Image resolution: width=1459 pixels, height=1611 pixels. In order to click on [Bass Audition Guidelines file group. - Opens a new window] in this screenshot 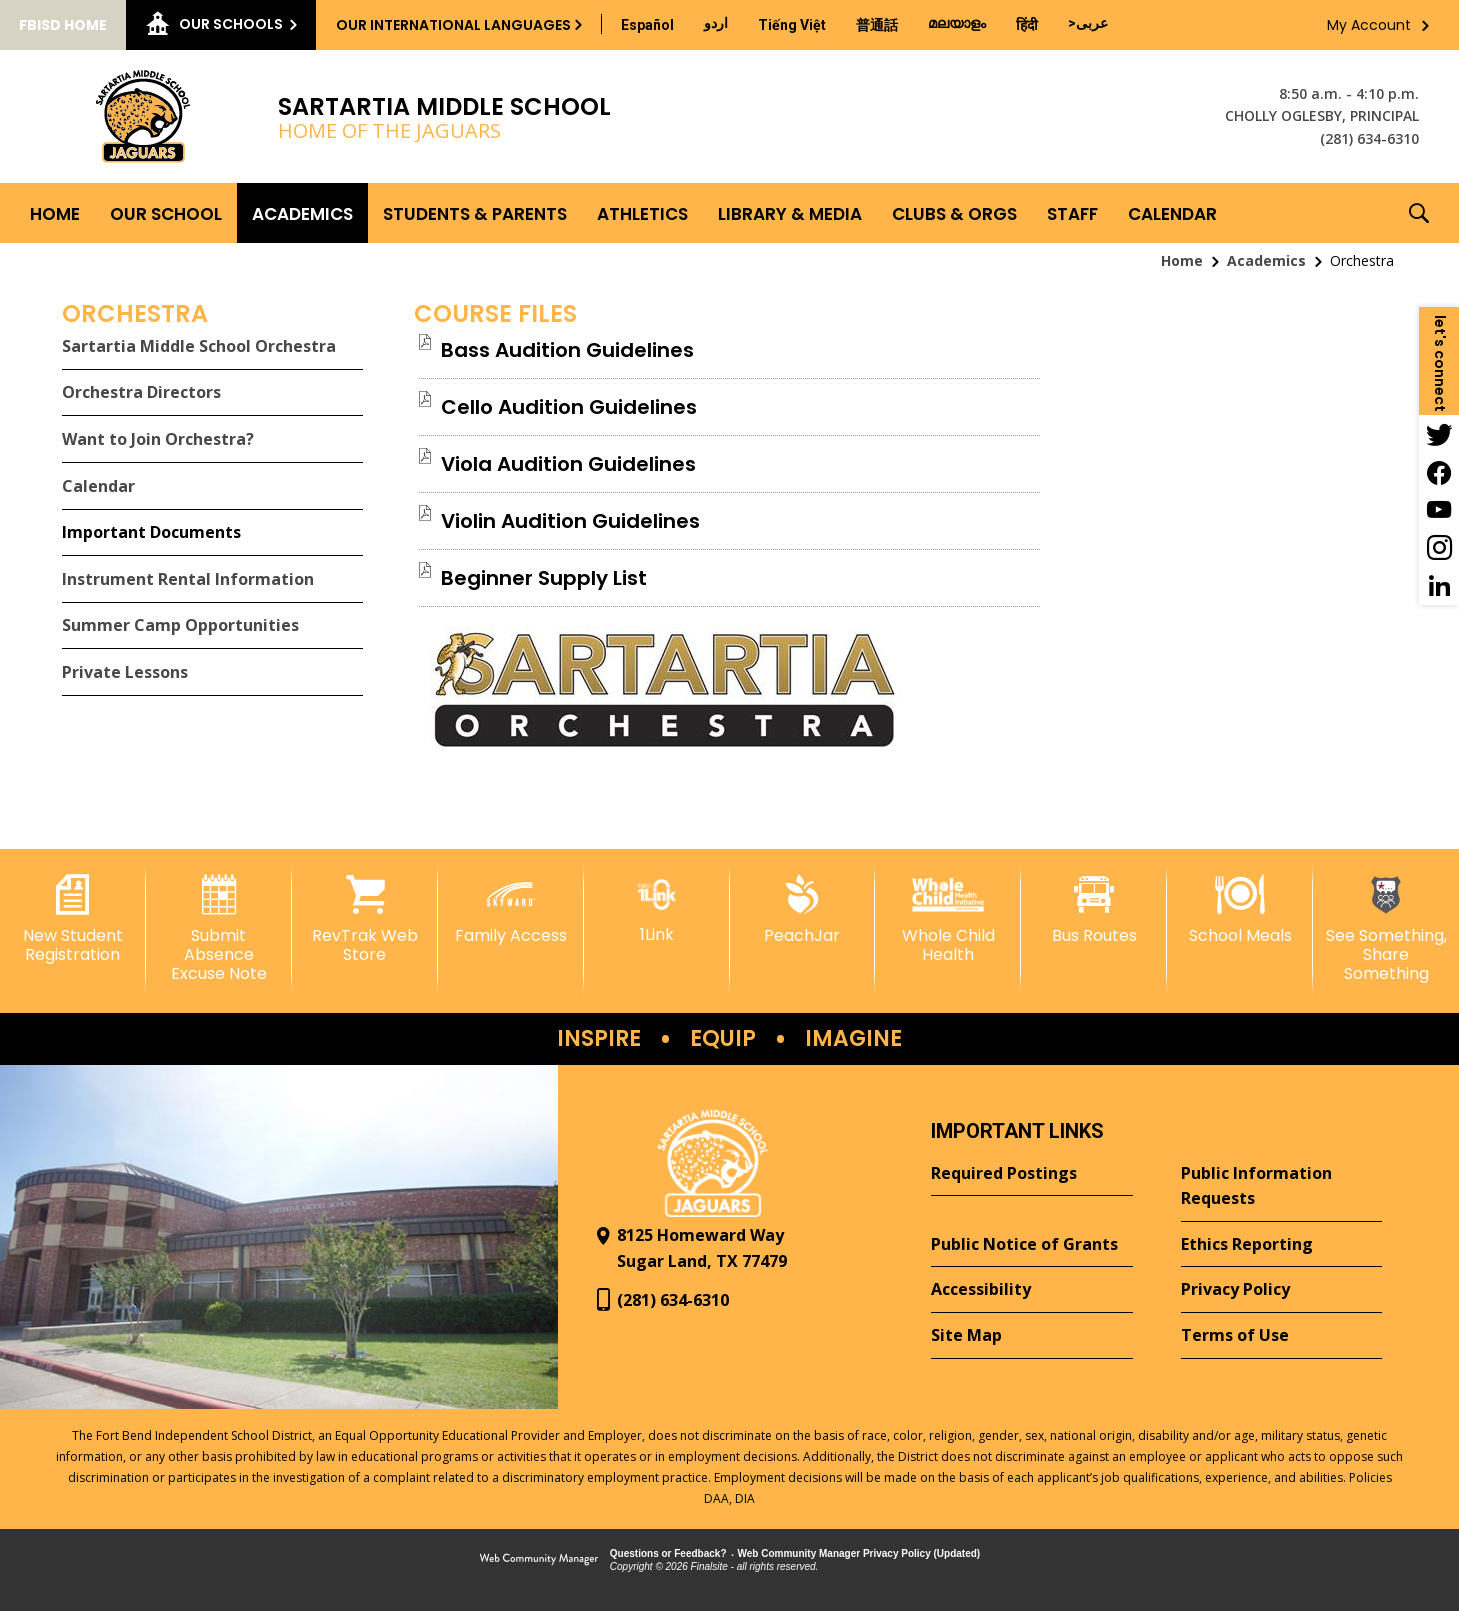, I will do `click(567, 350)`.